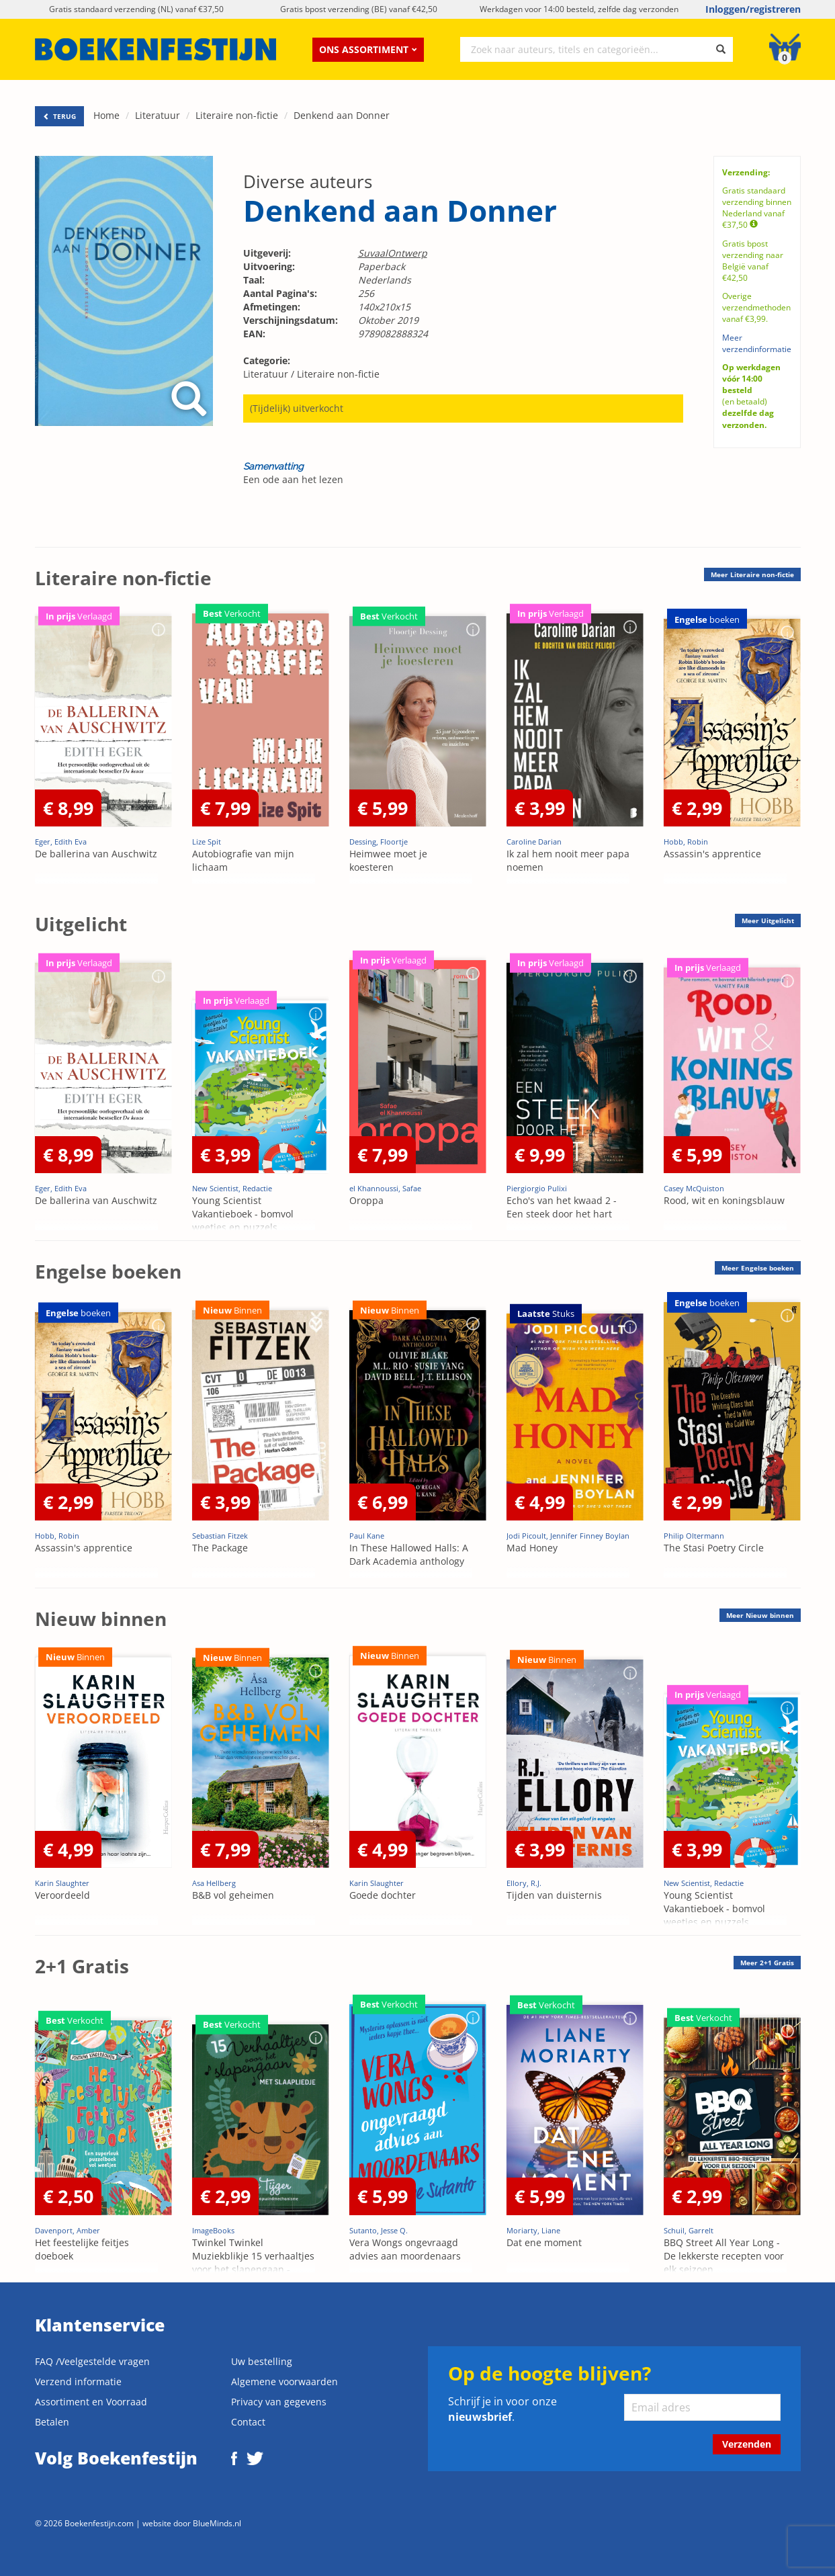 Image resolution: width=835 pixels, height=2576 pixels. Describe the element at coordinates (59, 116) in the screenshot. I see `TERUG` at that location.